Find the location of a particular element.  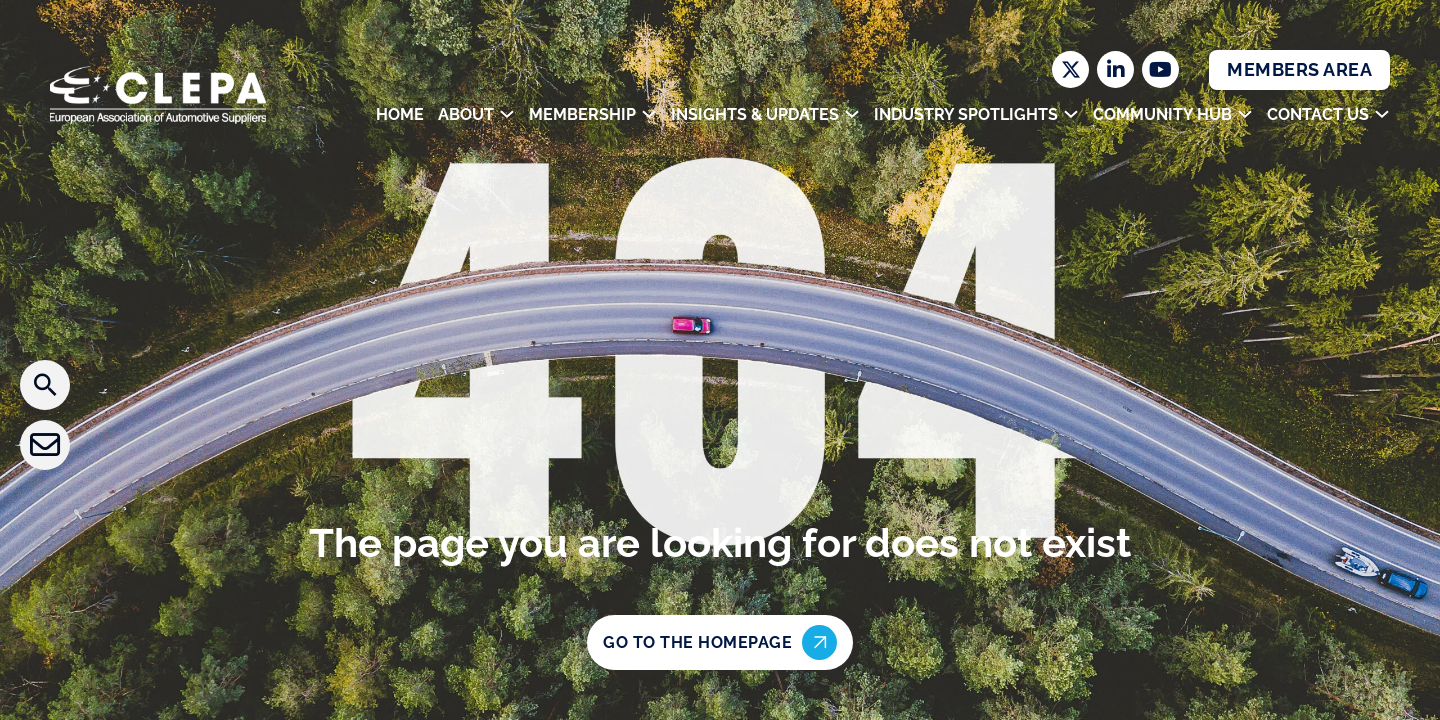

Members Area is located at coordinates (1299, 69).